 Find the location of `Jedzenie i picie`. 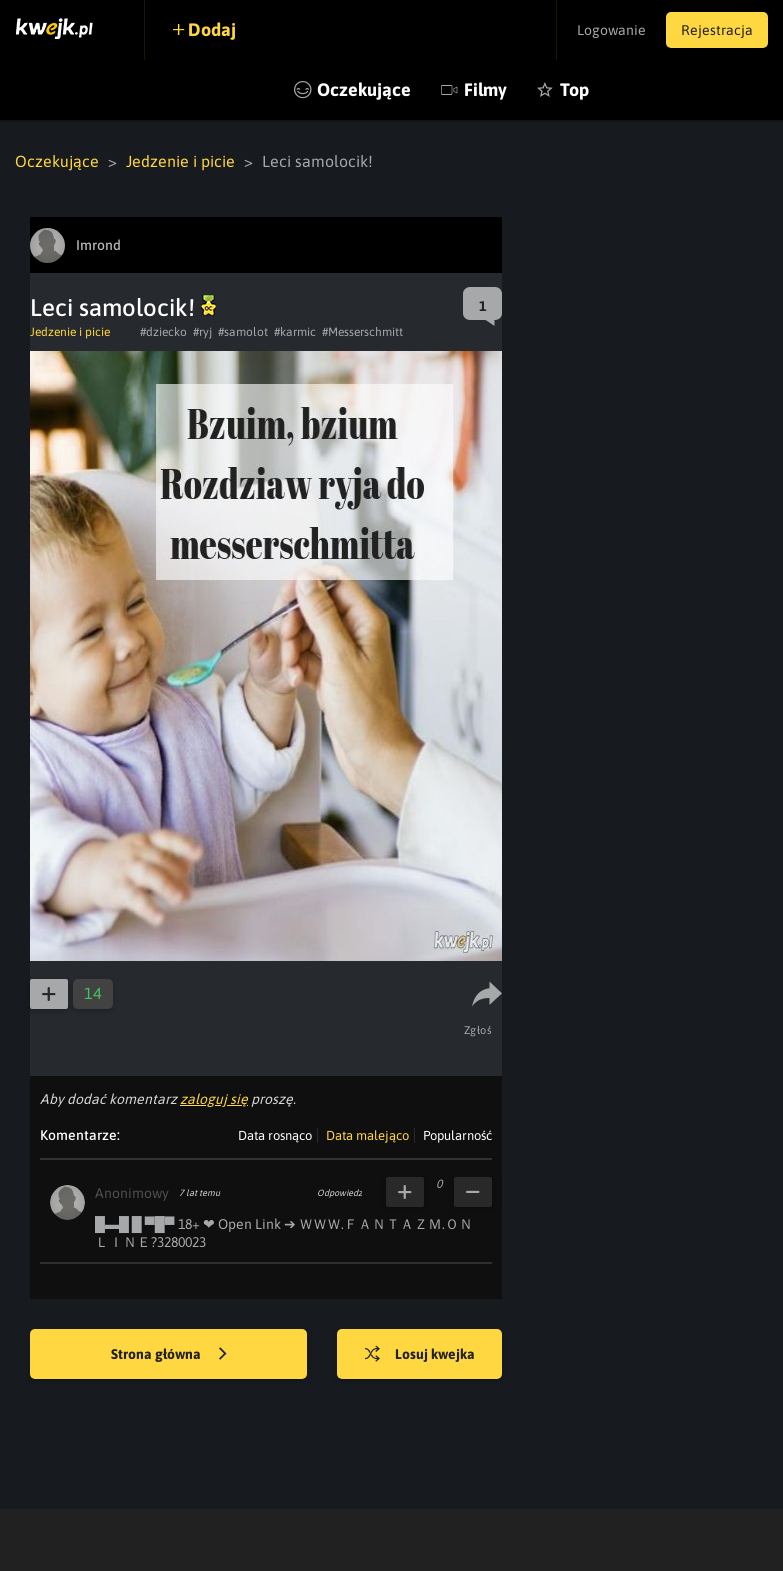

Jedzenie i picie is located at coordinates (180, 161).